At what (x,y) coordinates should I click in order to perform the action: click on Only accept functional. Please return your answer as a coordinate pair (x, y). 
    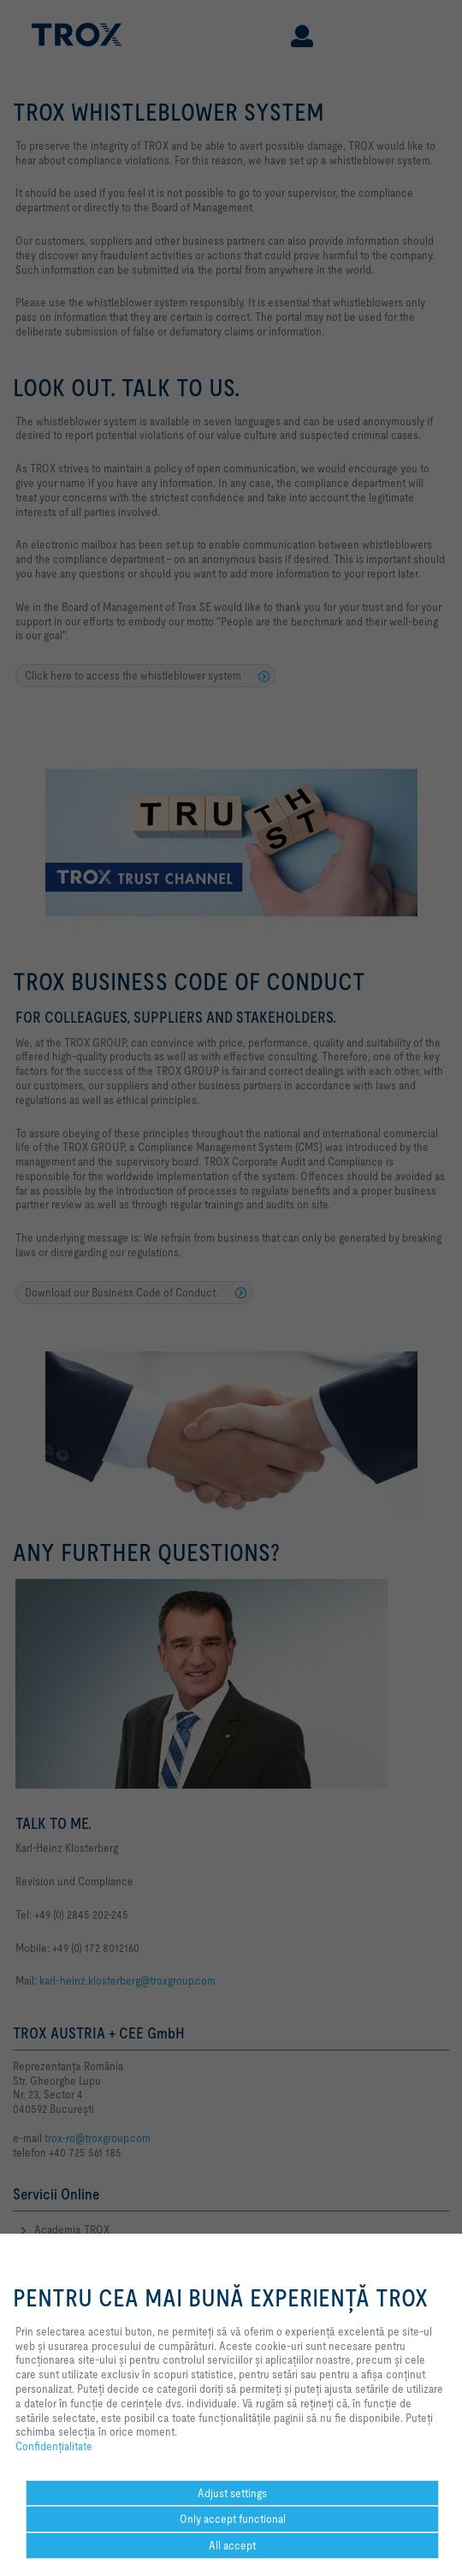
    Looking at the image, I should click on (233, 2519).